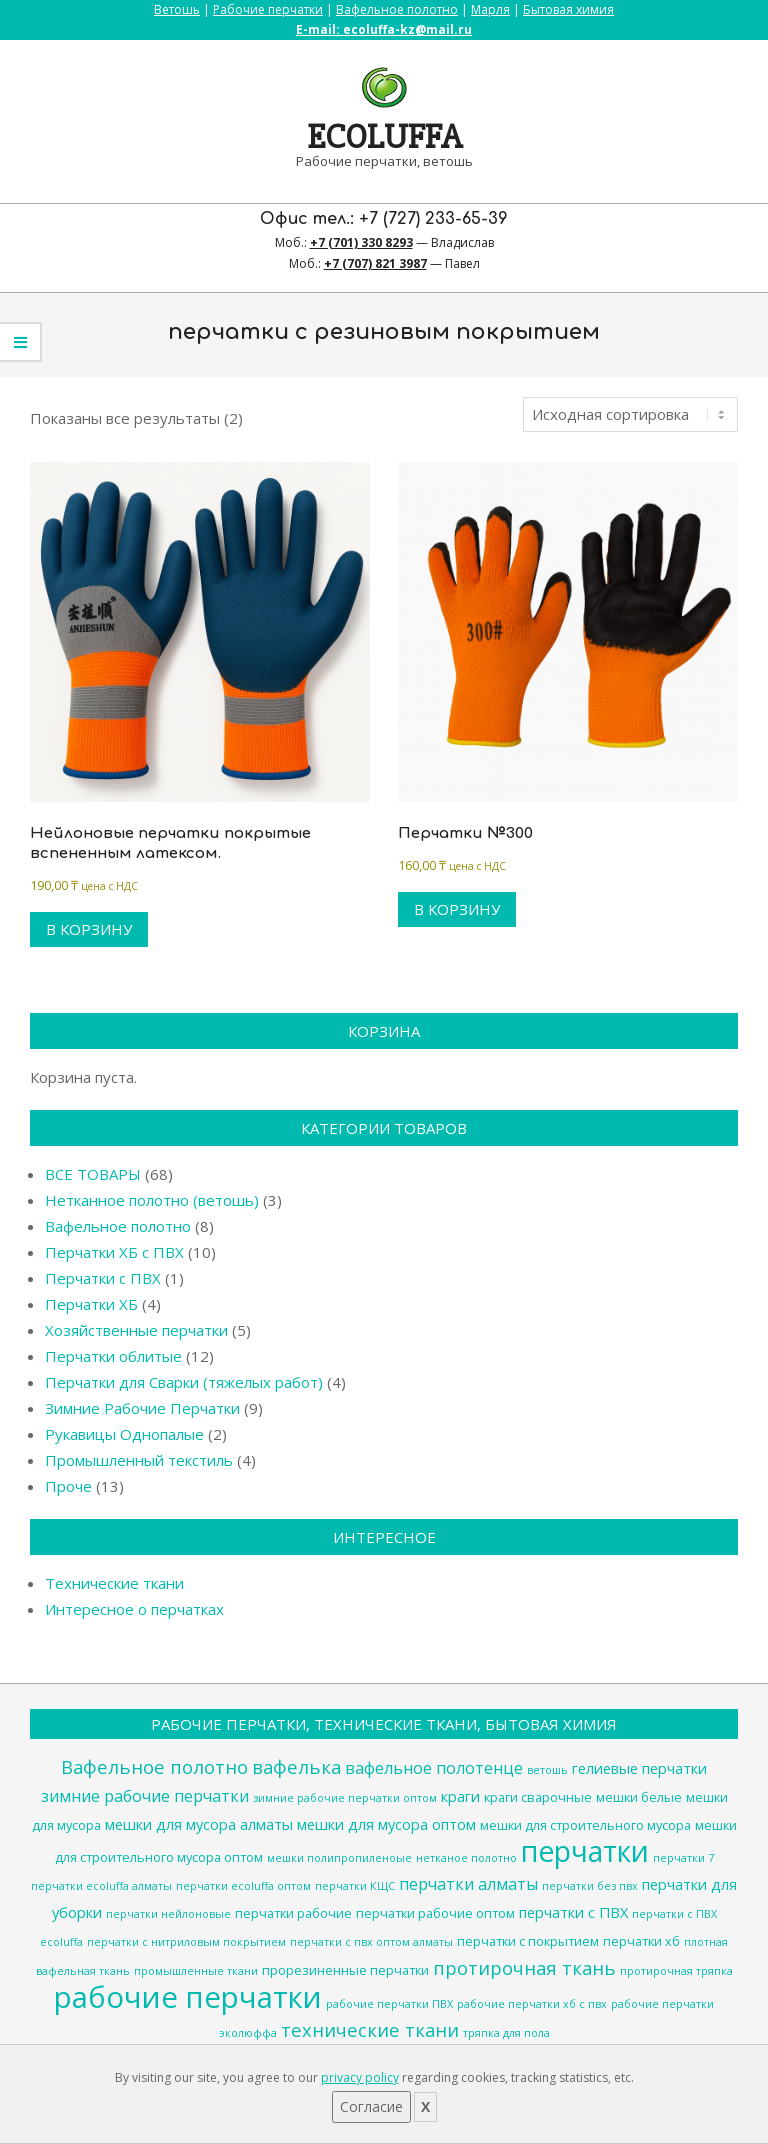  What do you see at coordinates (466, 1858) in the screenshot?
I see `нетканое полотно [нетканое полотно (3 товара)]` at bounding box center [466, 1858].